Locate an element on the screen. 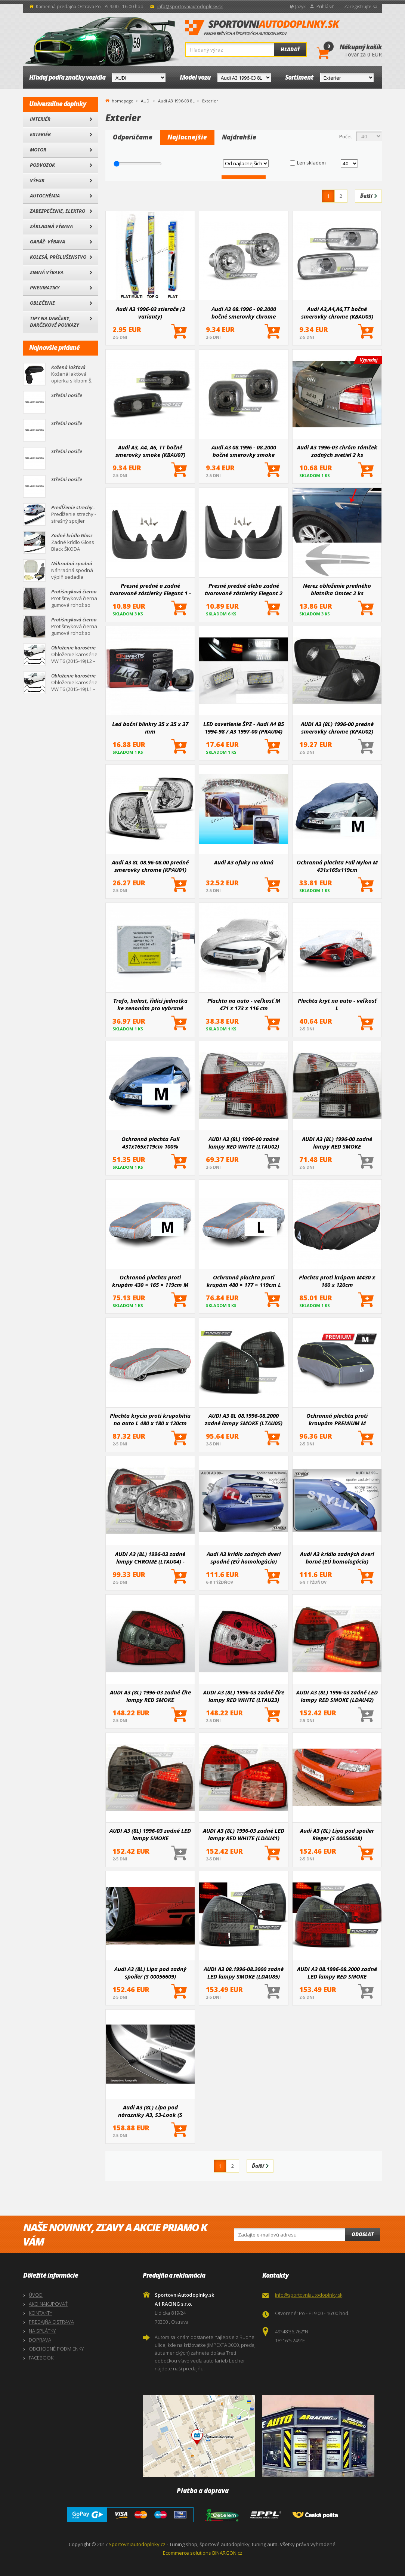 This screenshot has width=405, height=2576. Odoslat is located at coordinates (363, 2234).